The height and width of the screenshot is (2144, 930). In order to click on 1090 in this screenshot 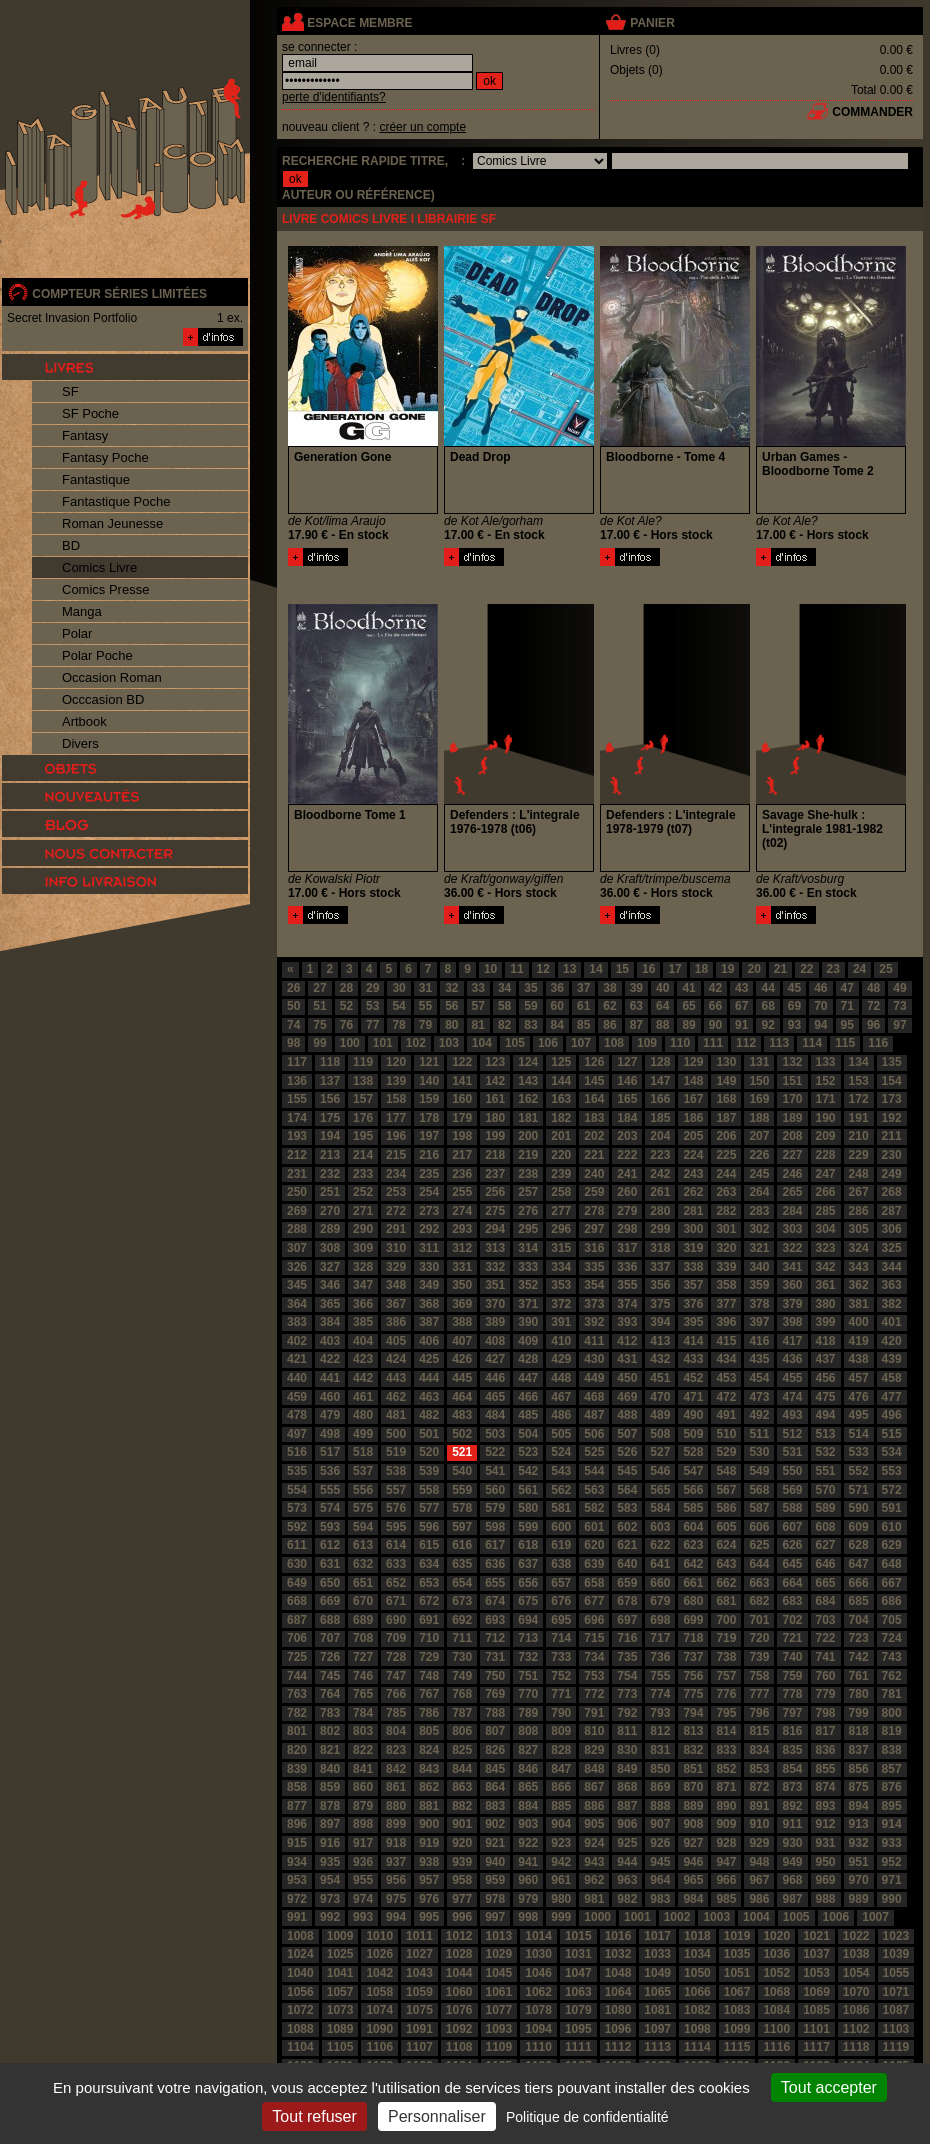, I will do `click(379, 2029)`.